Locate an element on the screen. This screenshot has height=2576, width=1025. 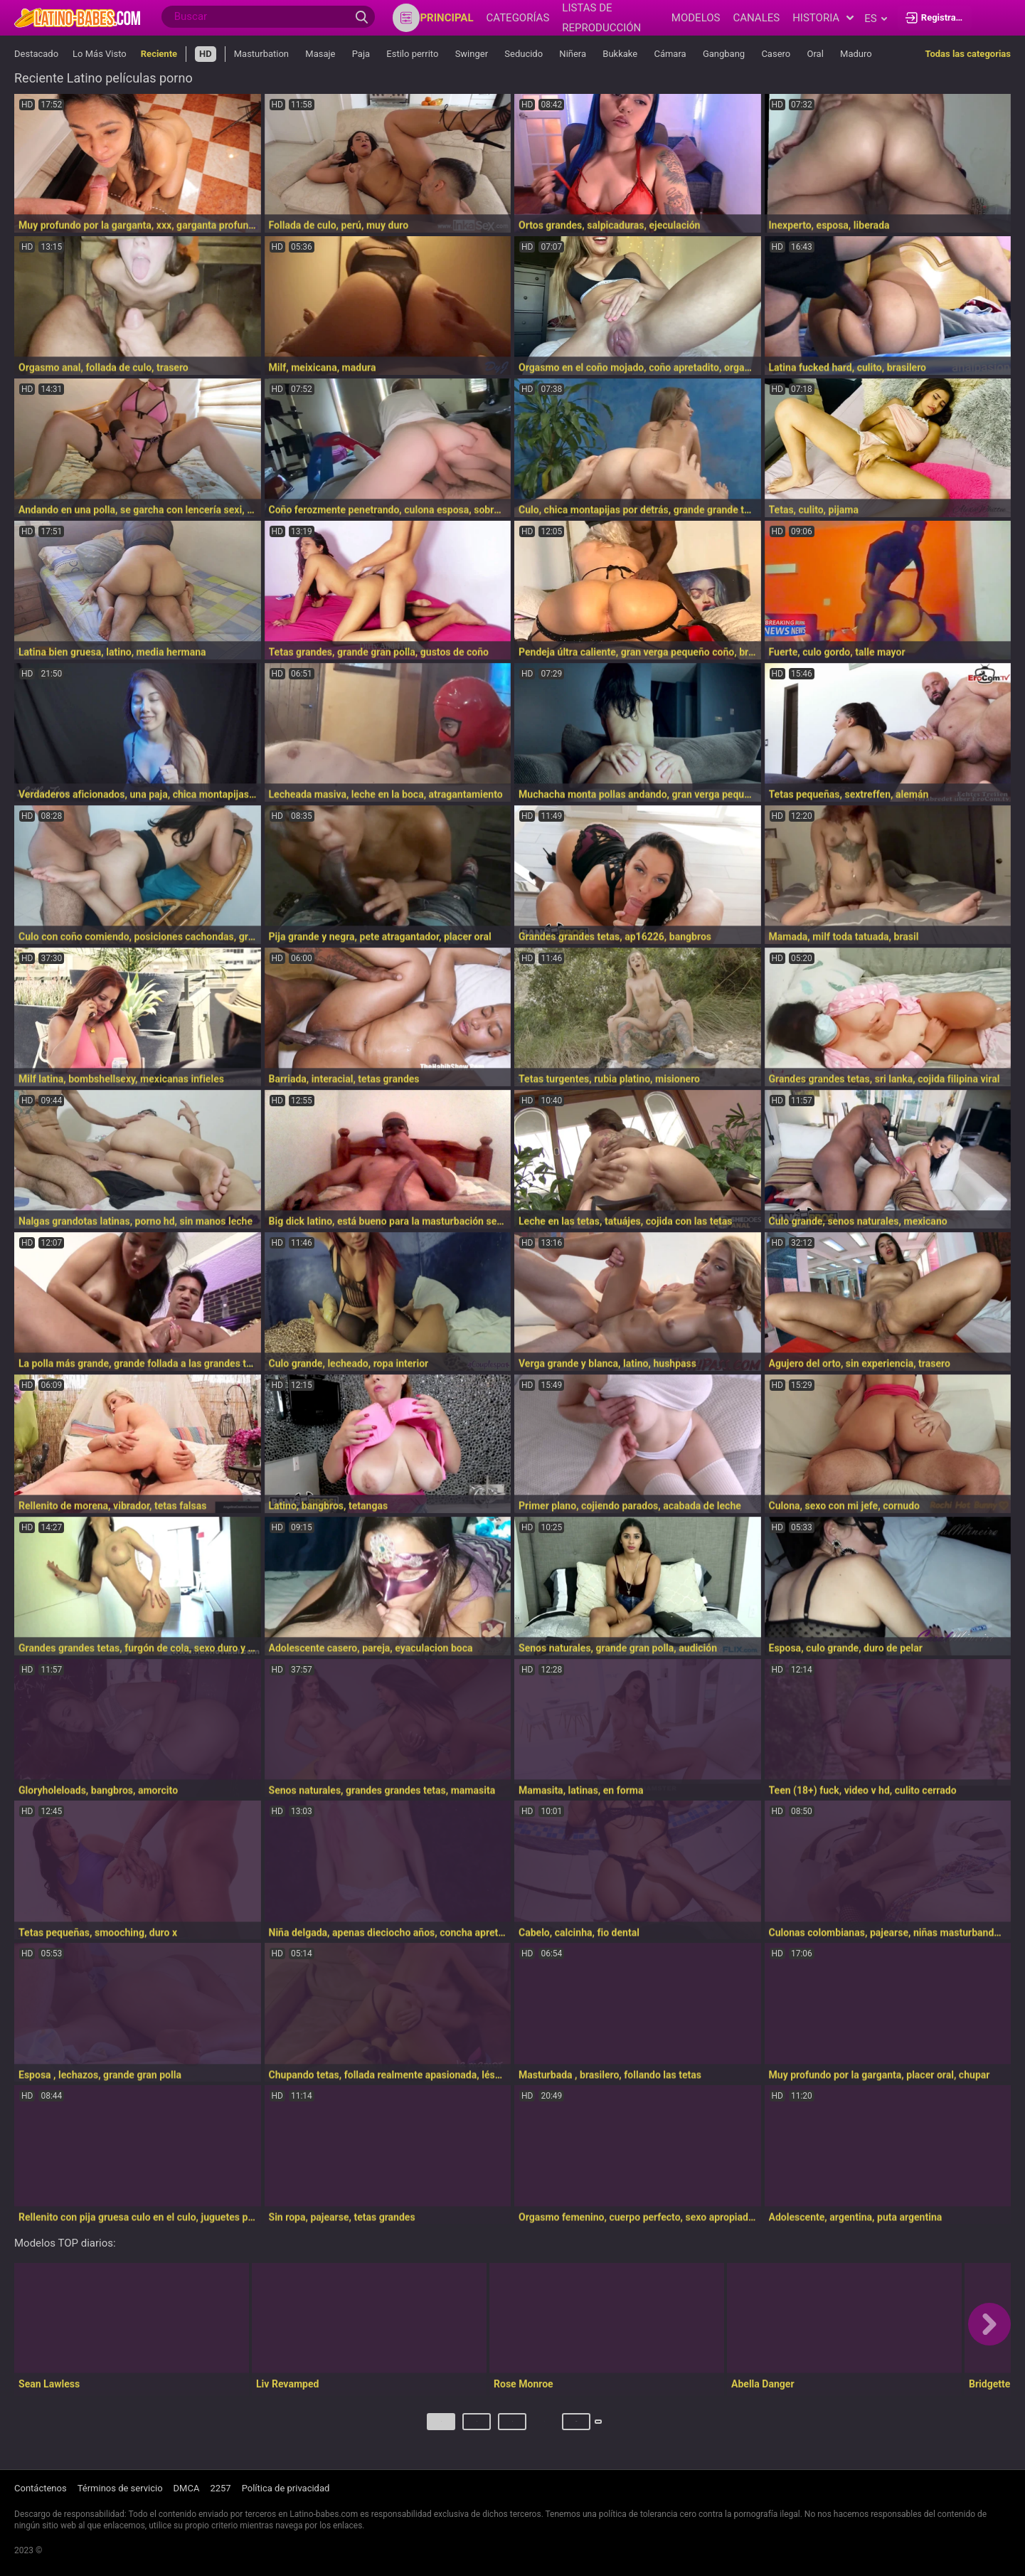
Próximo is located at coordinates (602, 2427).